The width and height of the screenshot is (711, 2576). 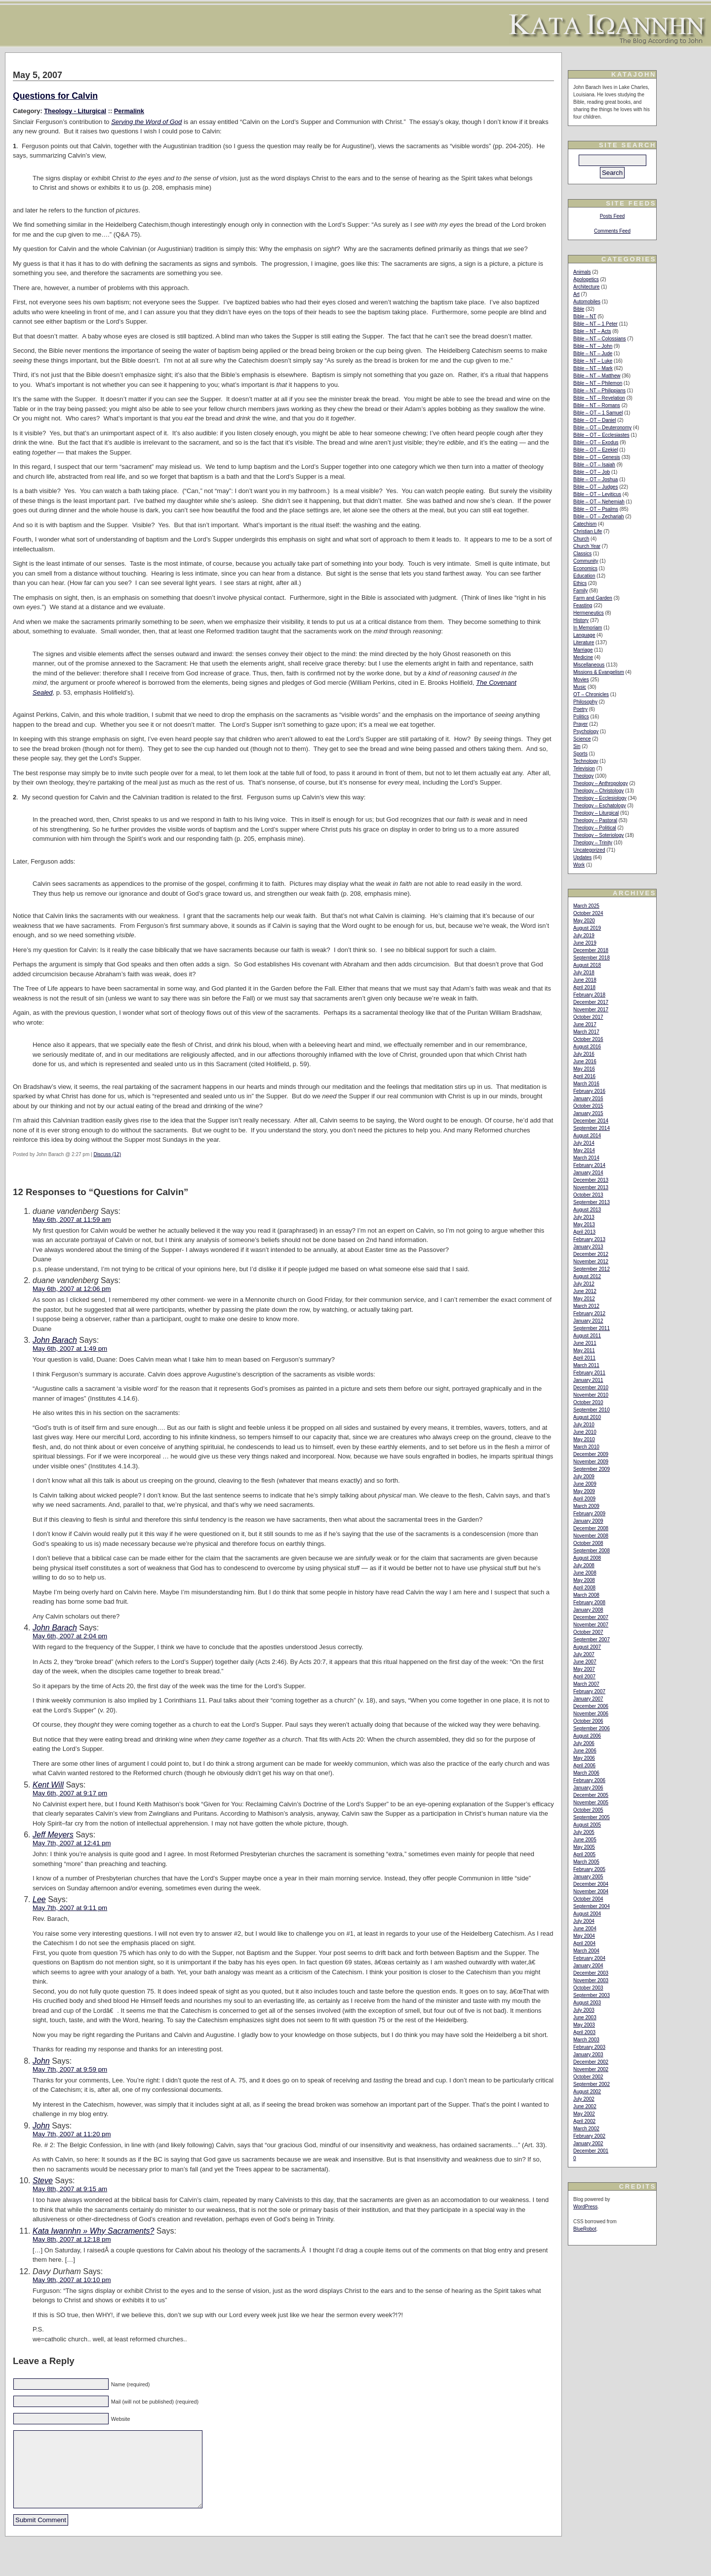 I want to click on Education, so click(x=584, y=576).